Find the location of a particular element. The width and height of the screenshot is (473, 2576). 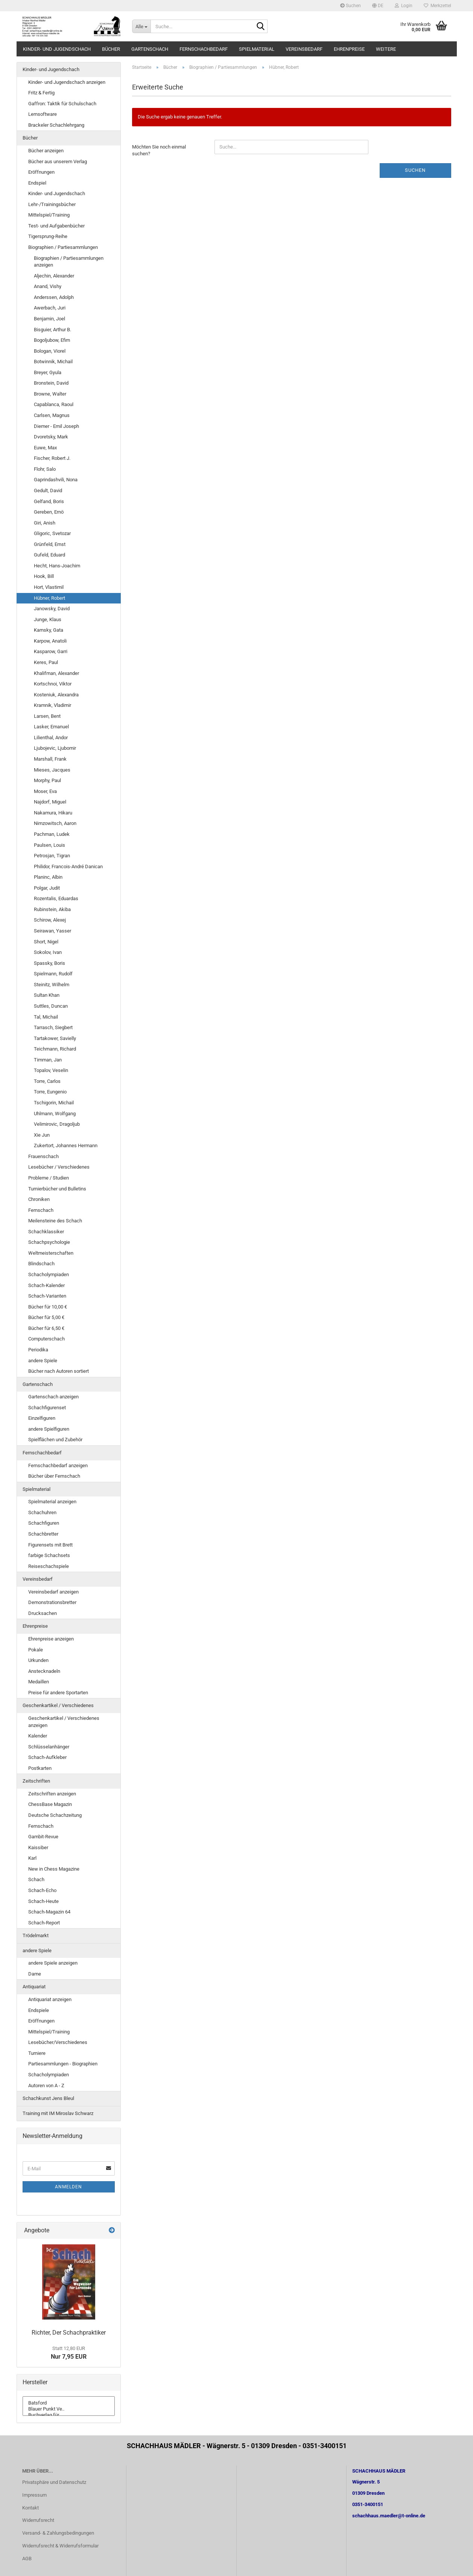

Vereinsbedarf is located at coordinates (304, 49).